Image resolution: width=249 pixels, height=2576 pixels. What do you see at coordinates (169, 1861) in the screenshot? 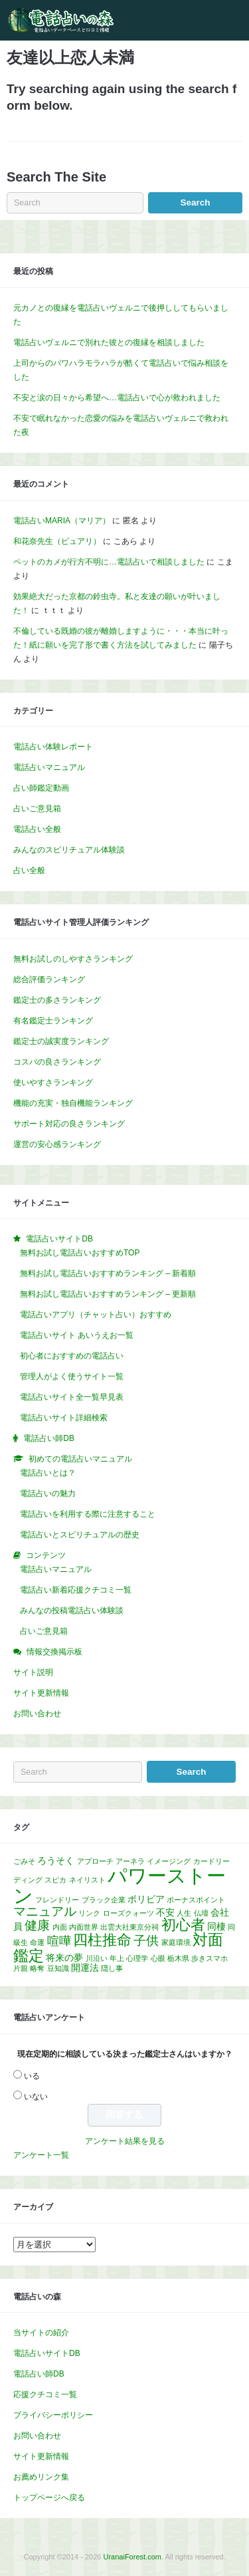
I see `イメージング [イメージング (1個の項目)]` at bounding box center [169, 1861].